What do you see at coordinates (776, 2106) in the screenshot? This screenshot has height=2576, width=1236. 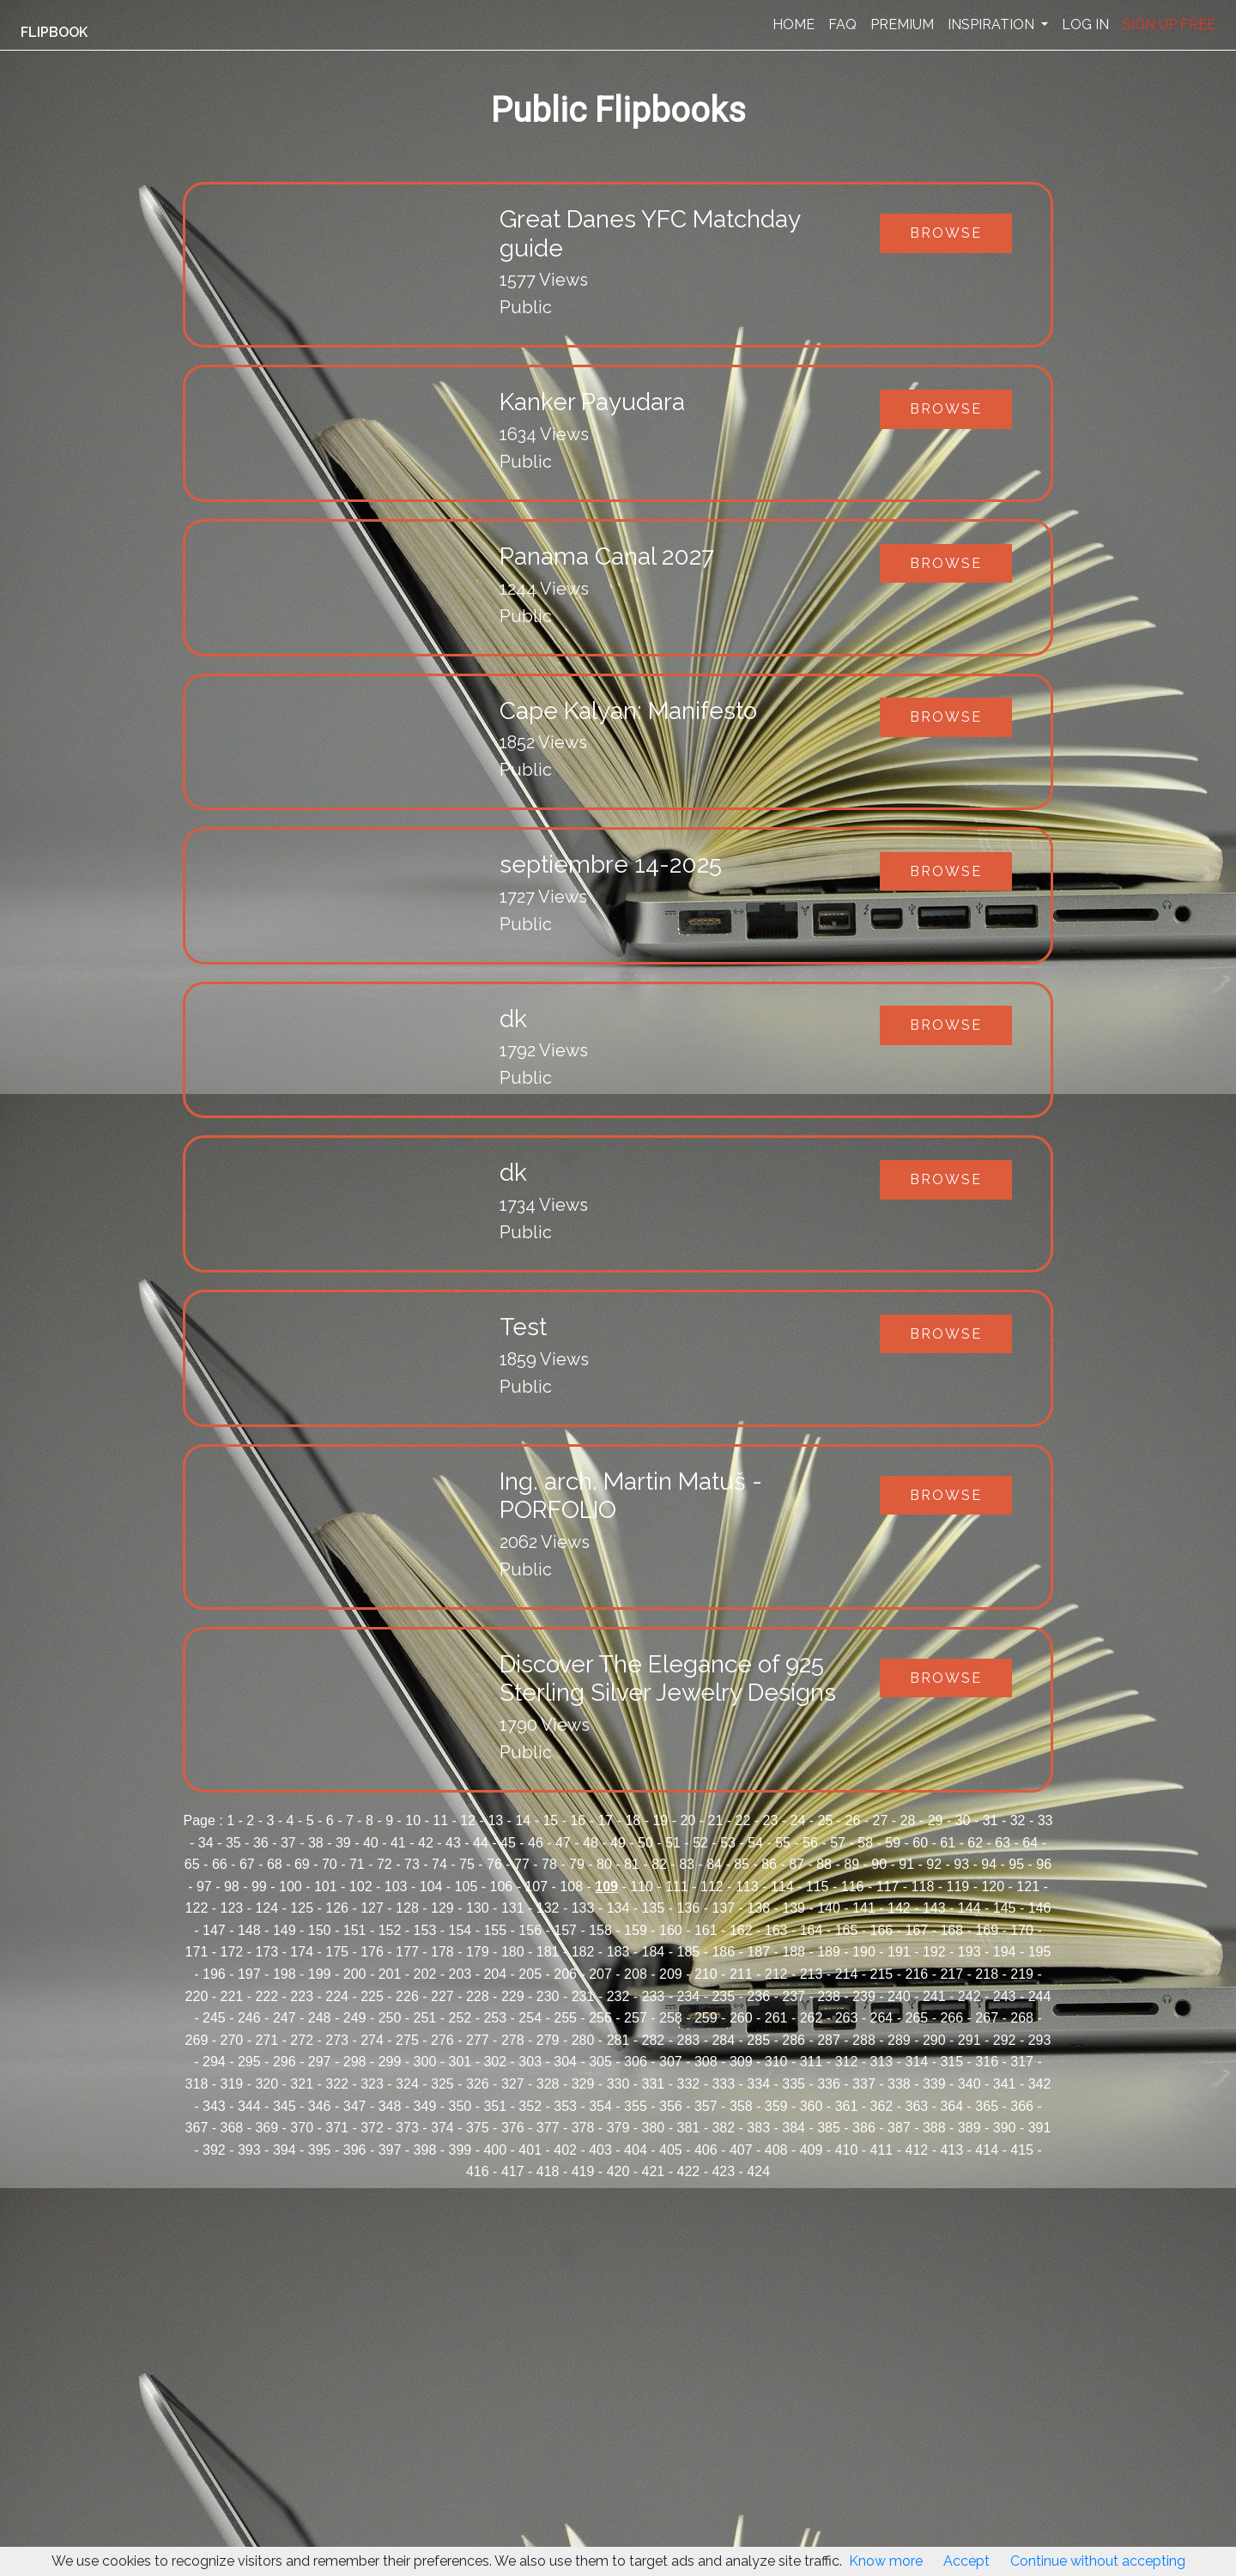 I see `359` at bounding box center [776, 2106].